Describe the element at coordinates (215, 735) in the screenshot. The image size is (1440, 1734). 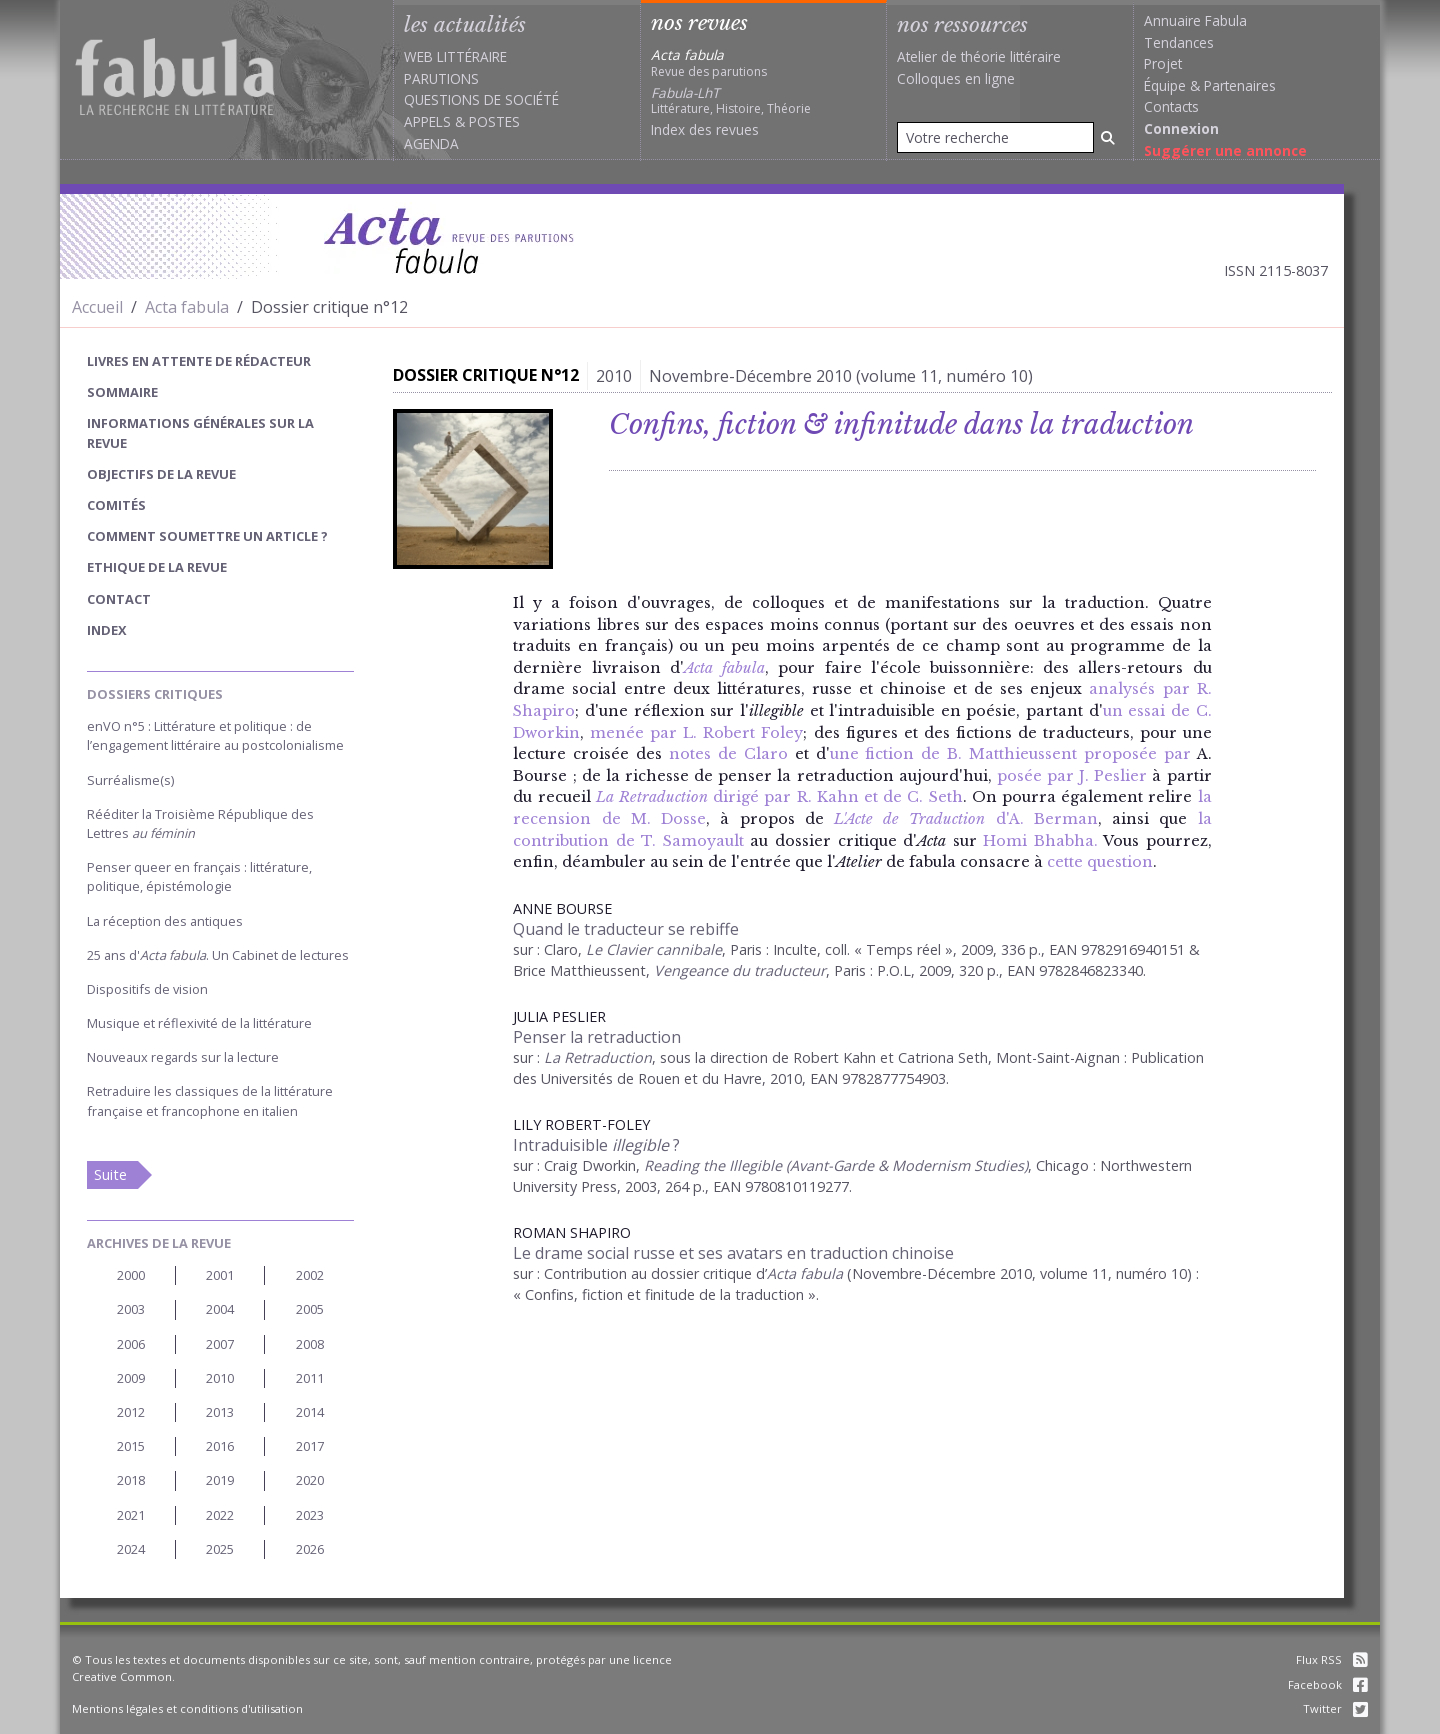
I see `enVO n°5 : Littérature et politique : de l’engagement littéraire au postcolonialisme` at that location.